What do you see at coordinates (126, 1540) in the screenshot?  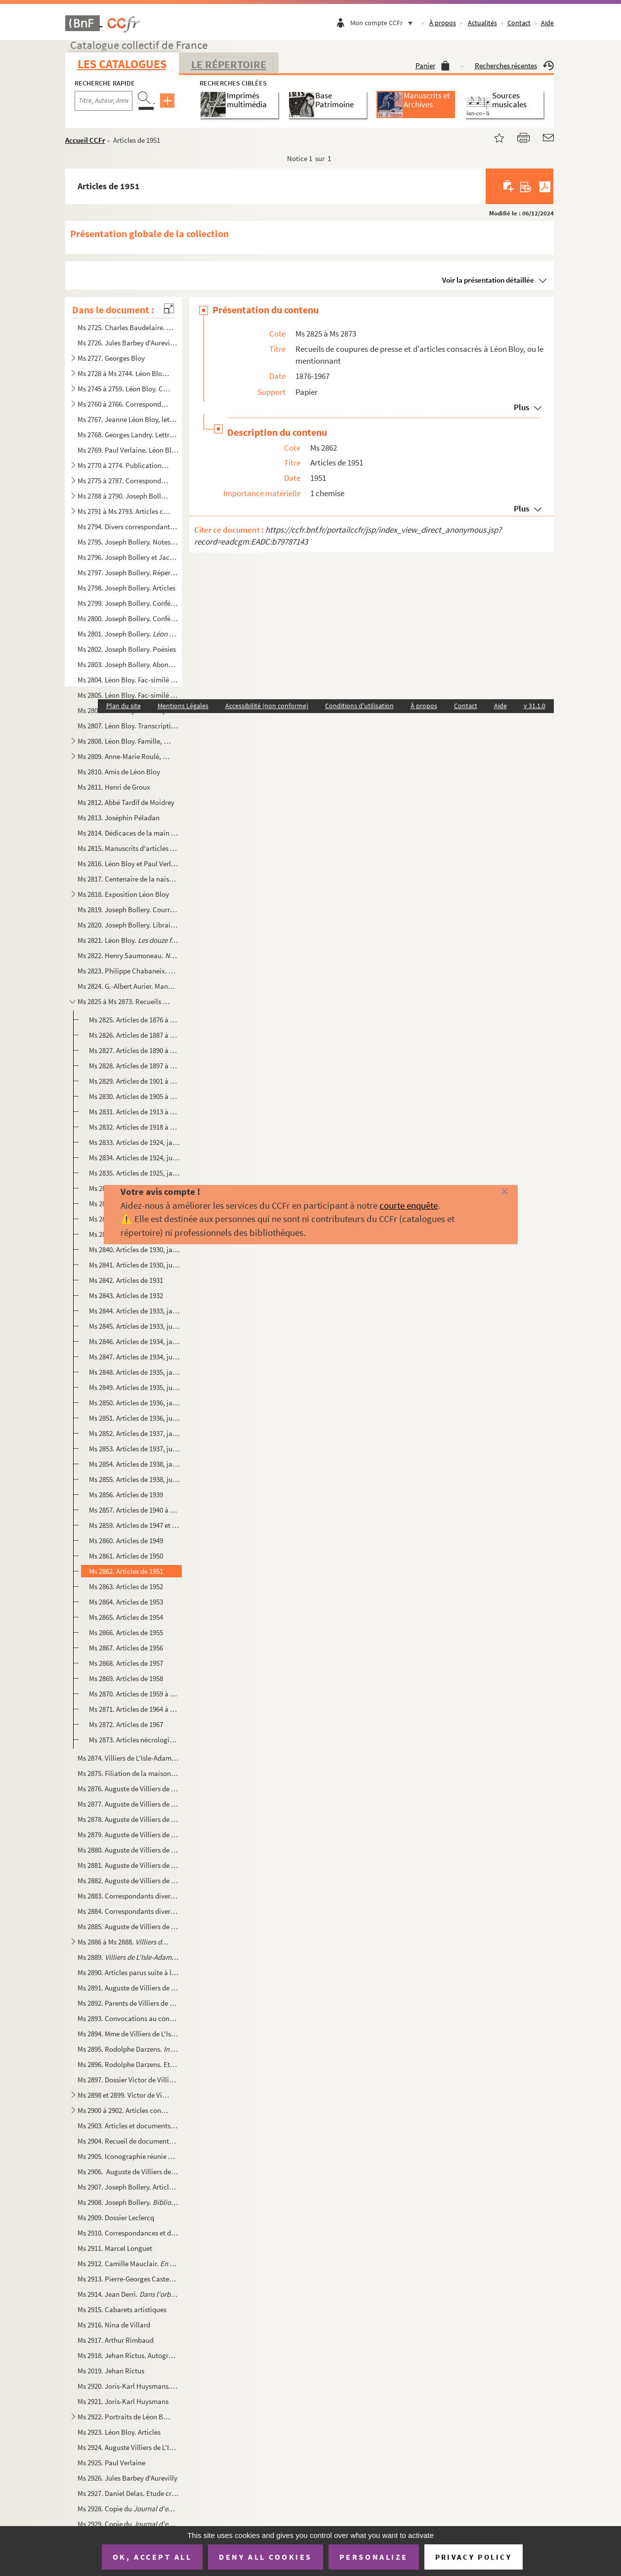 I see `Ms 2860. Articles de 1949` at bounding box center [126, 1540].